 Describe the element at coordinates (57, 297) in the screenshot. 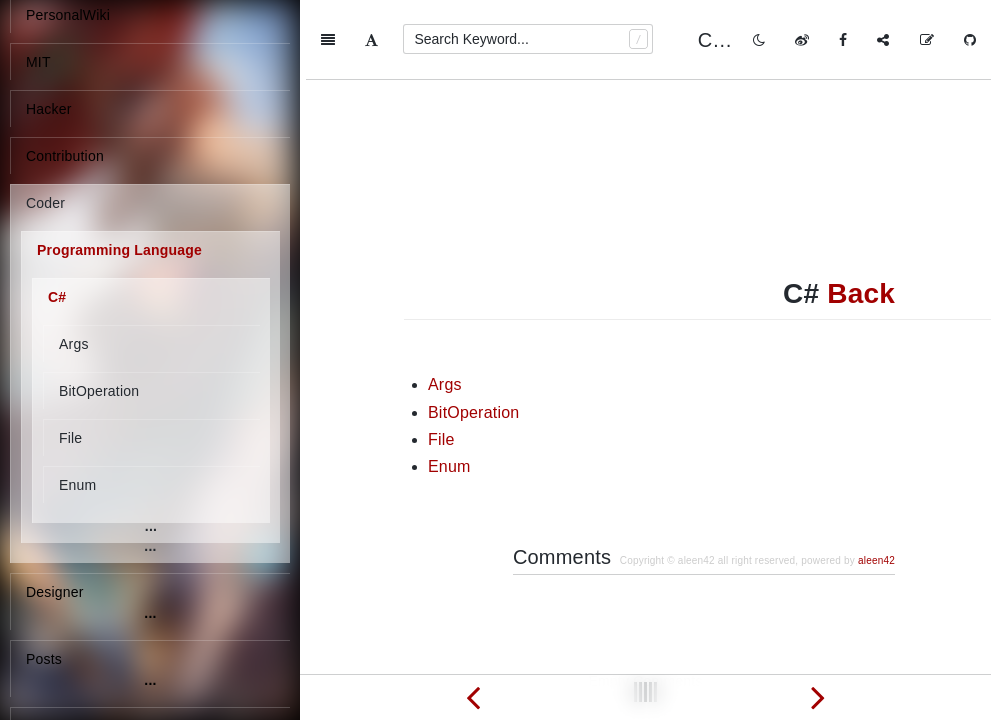

I see `C#` at that location.